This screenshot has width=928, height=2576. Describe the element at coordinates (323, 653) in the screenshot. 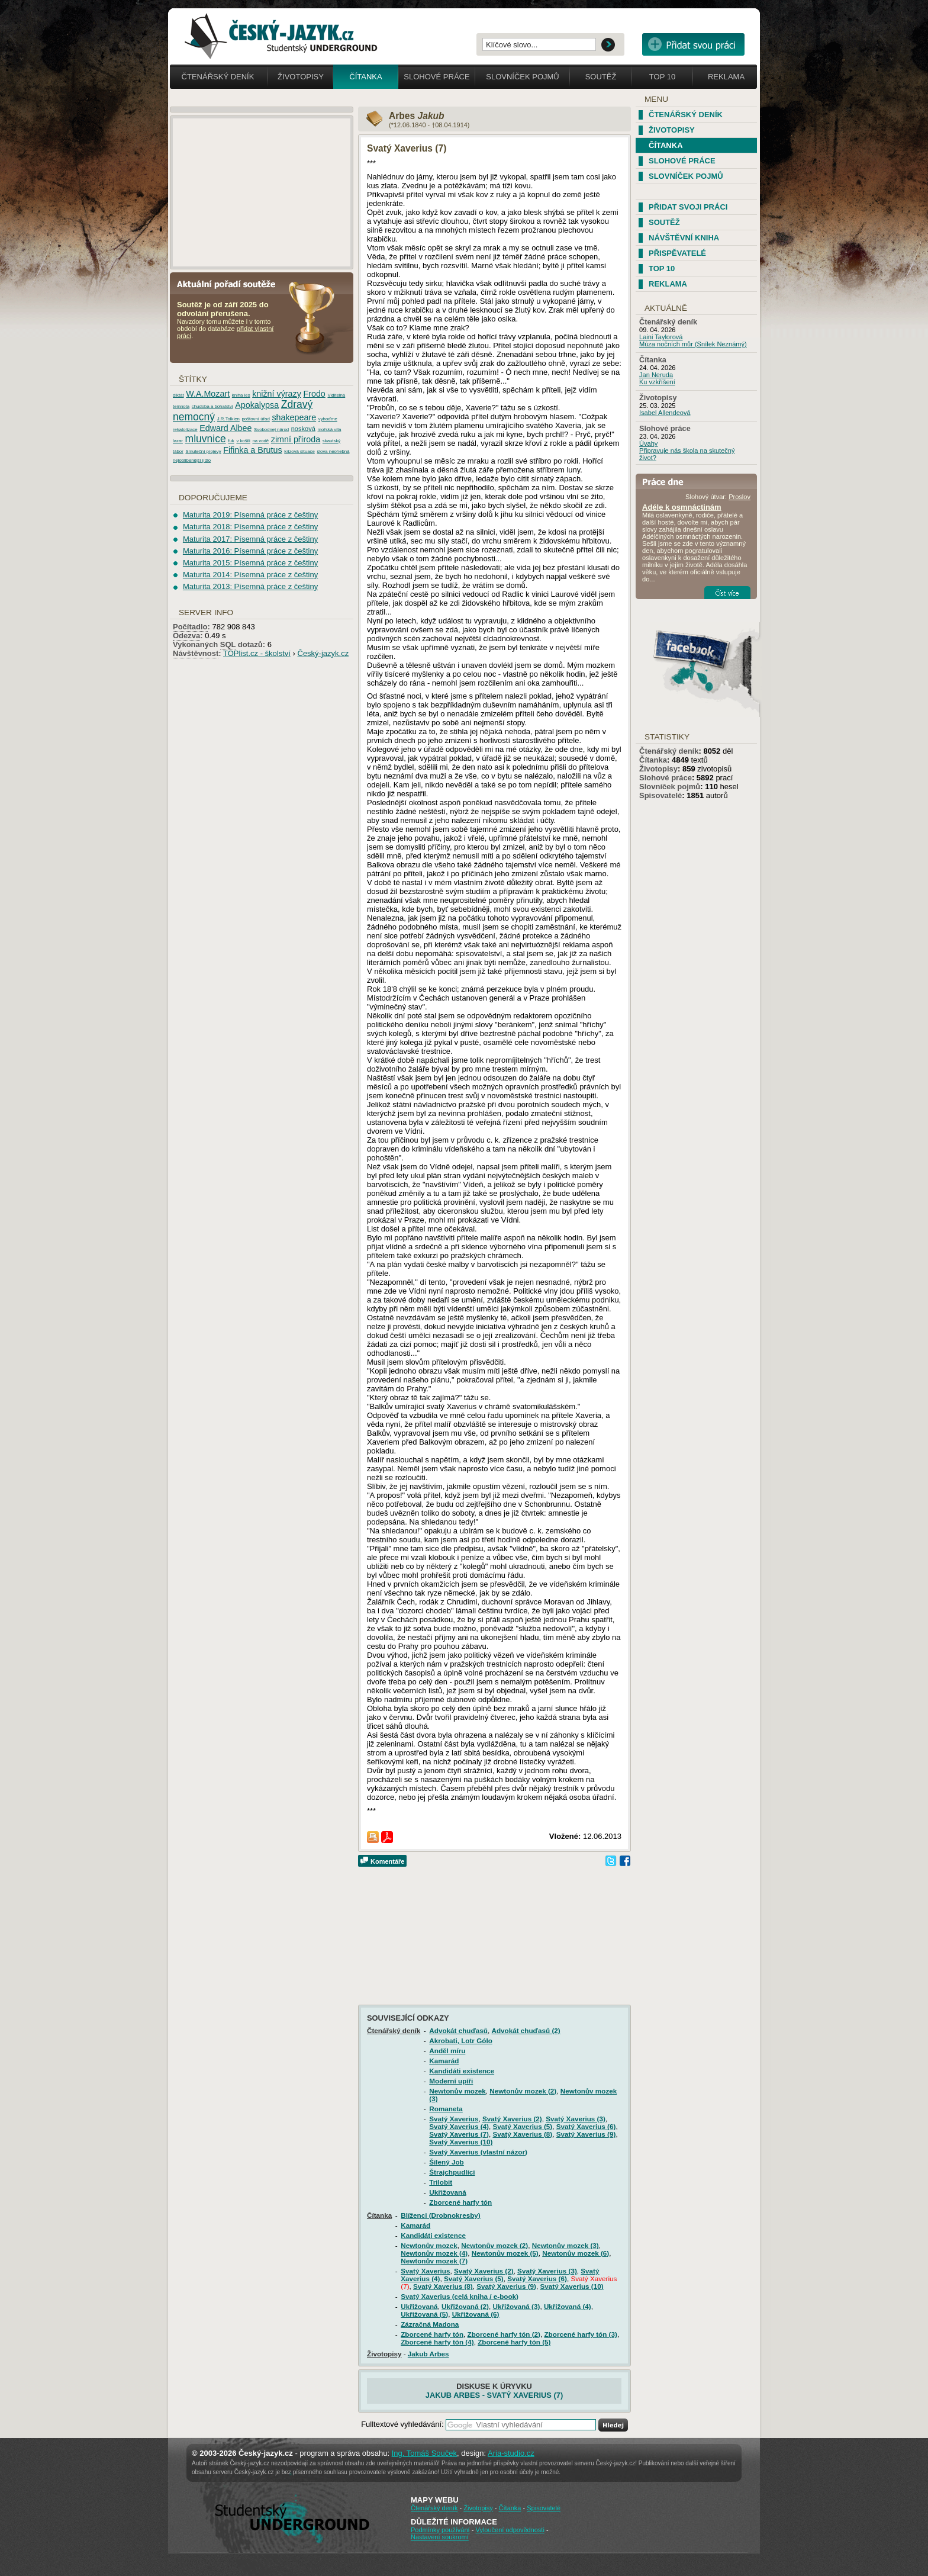

I see `Český-jazyk.cz` at that location.